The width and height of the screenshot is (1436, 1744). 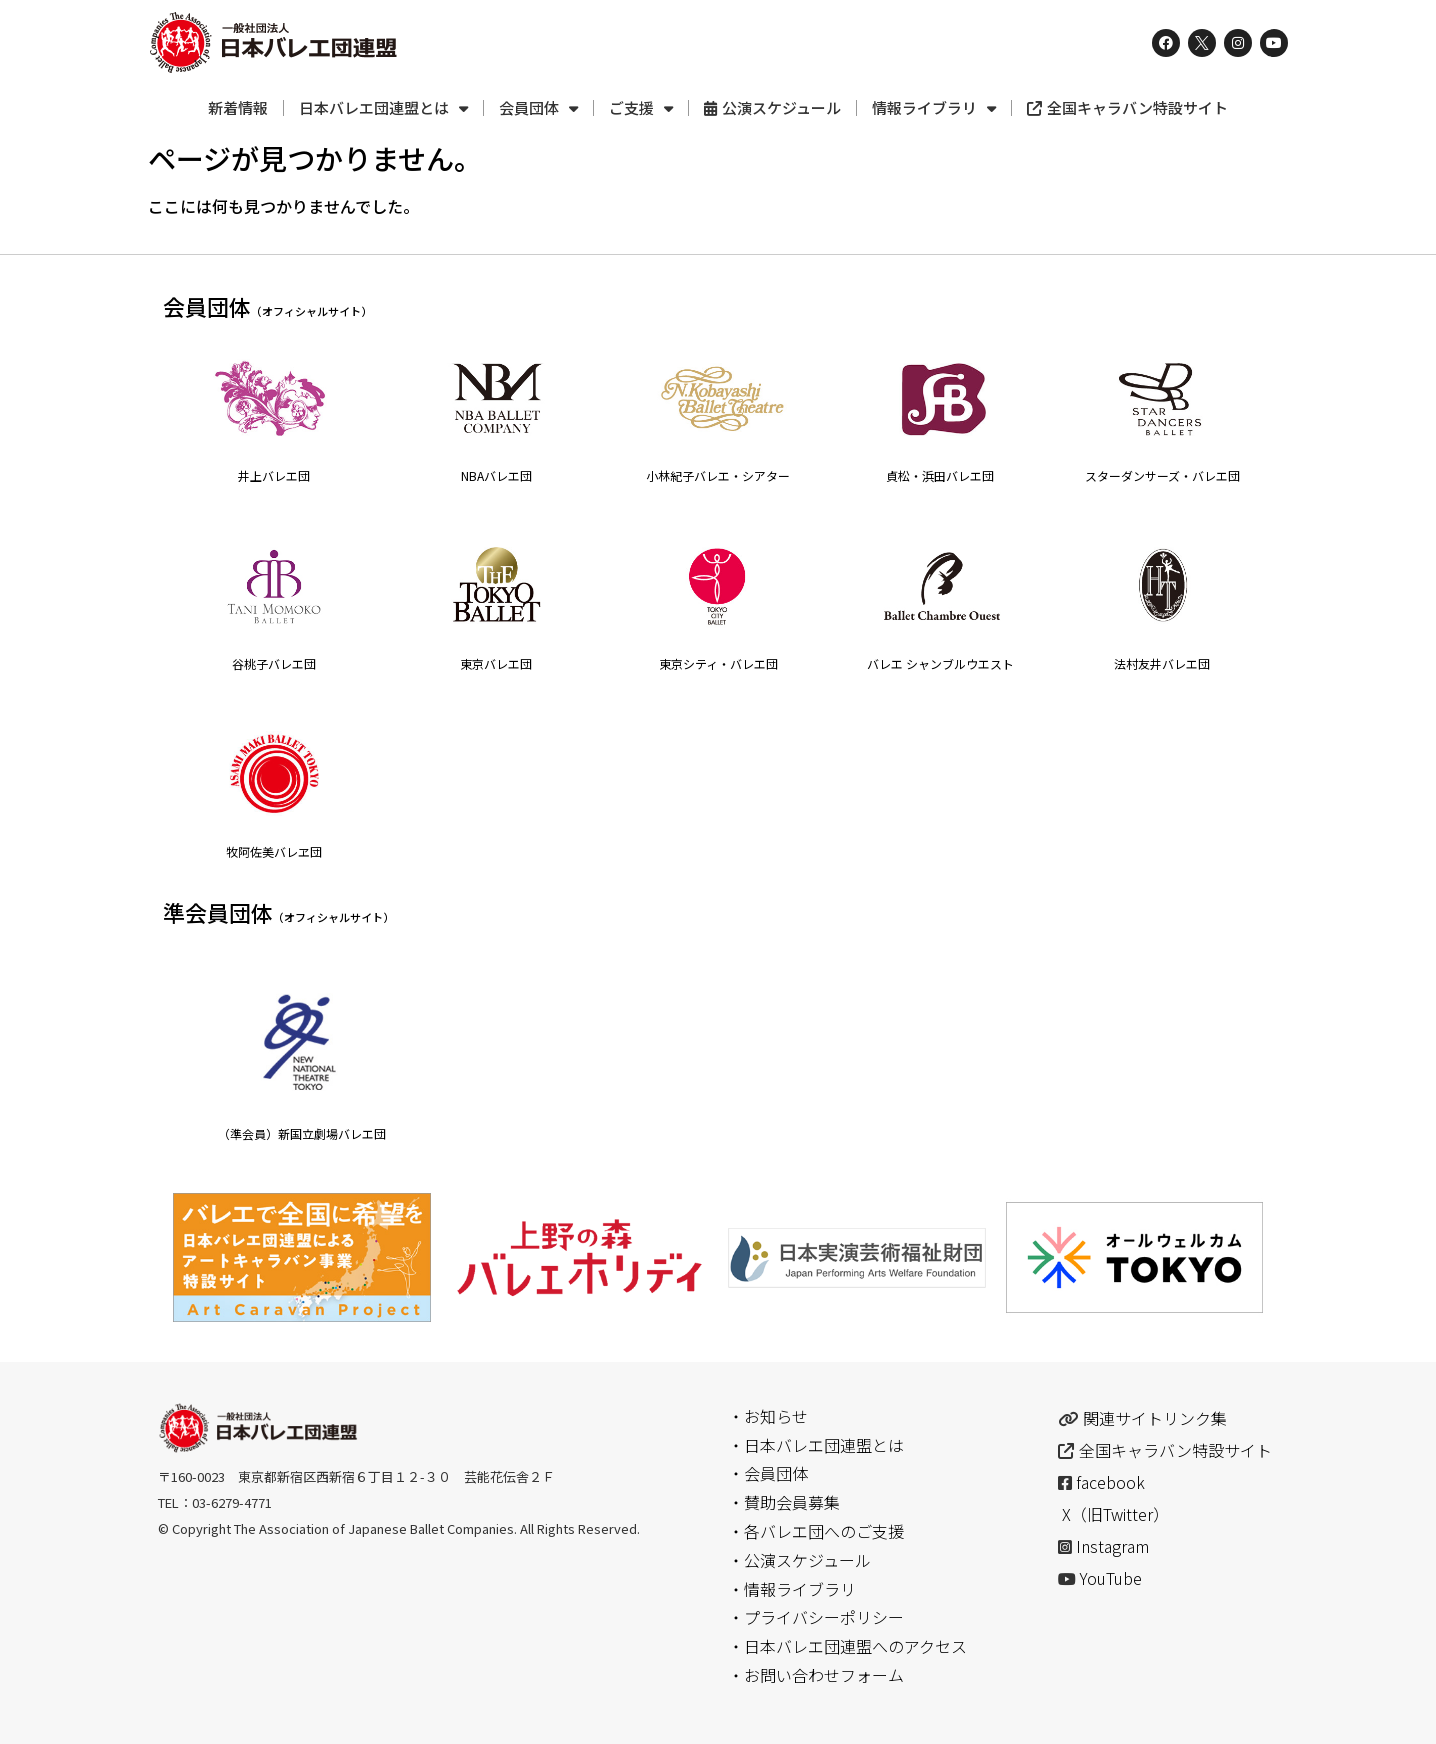 What do you see at coordinates (496, 475) in the screenshot?
I see `NBAバレエ団` at bounding box center [496, 475].